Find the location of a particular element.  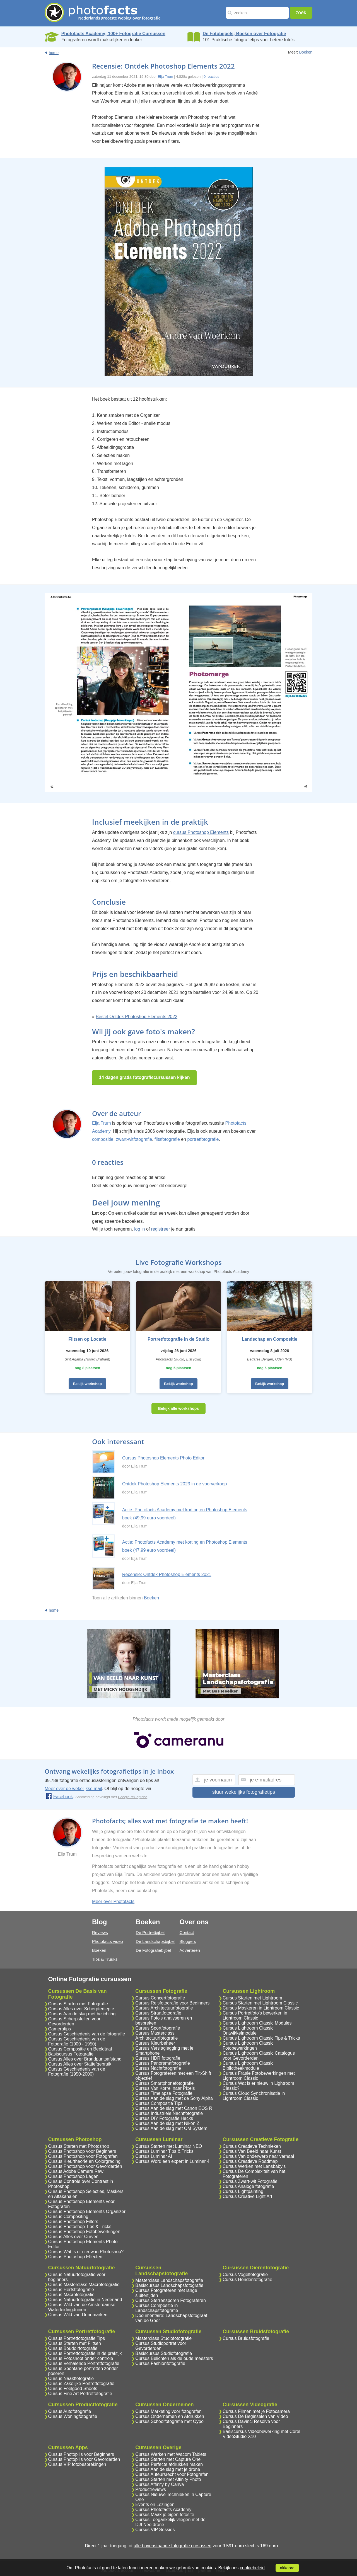

Cursus Aan de slag met de Sony Alpha is located at coordinates (174, 2098).